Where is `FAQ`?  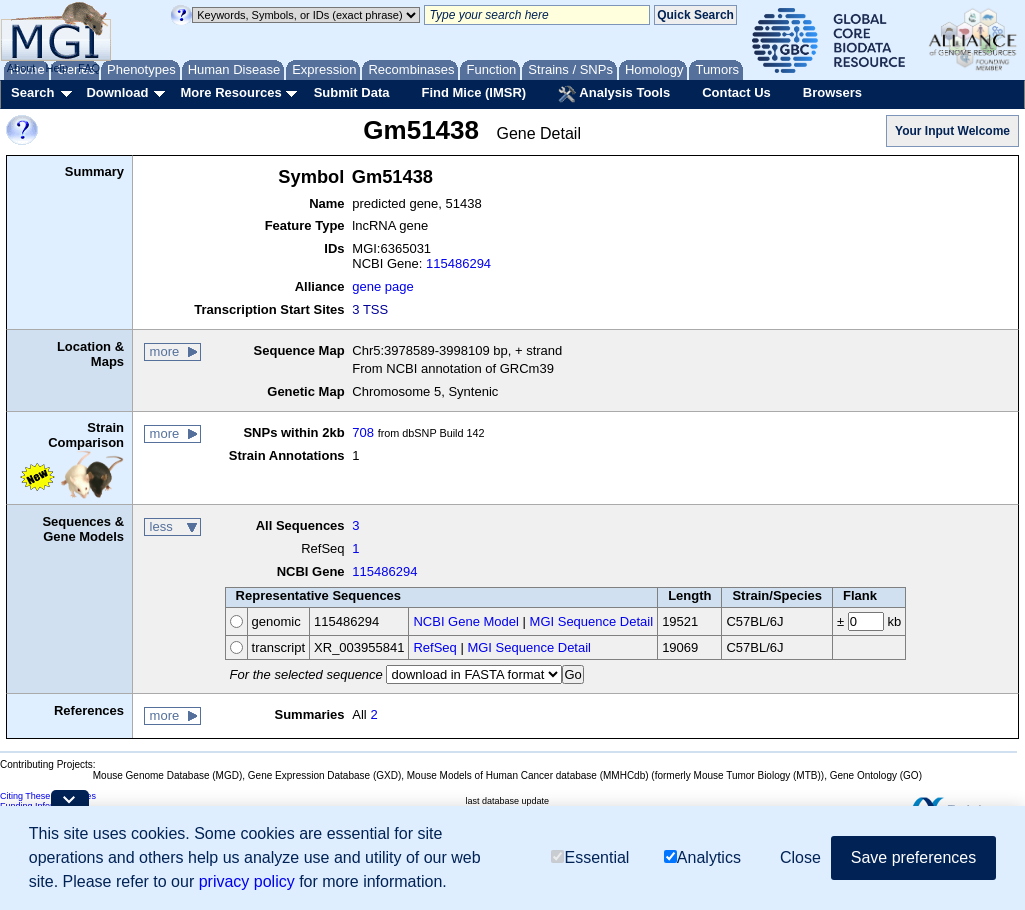 FAQ is located at coordinates (89, 68).